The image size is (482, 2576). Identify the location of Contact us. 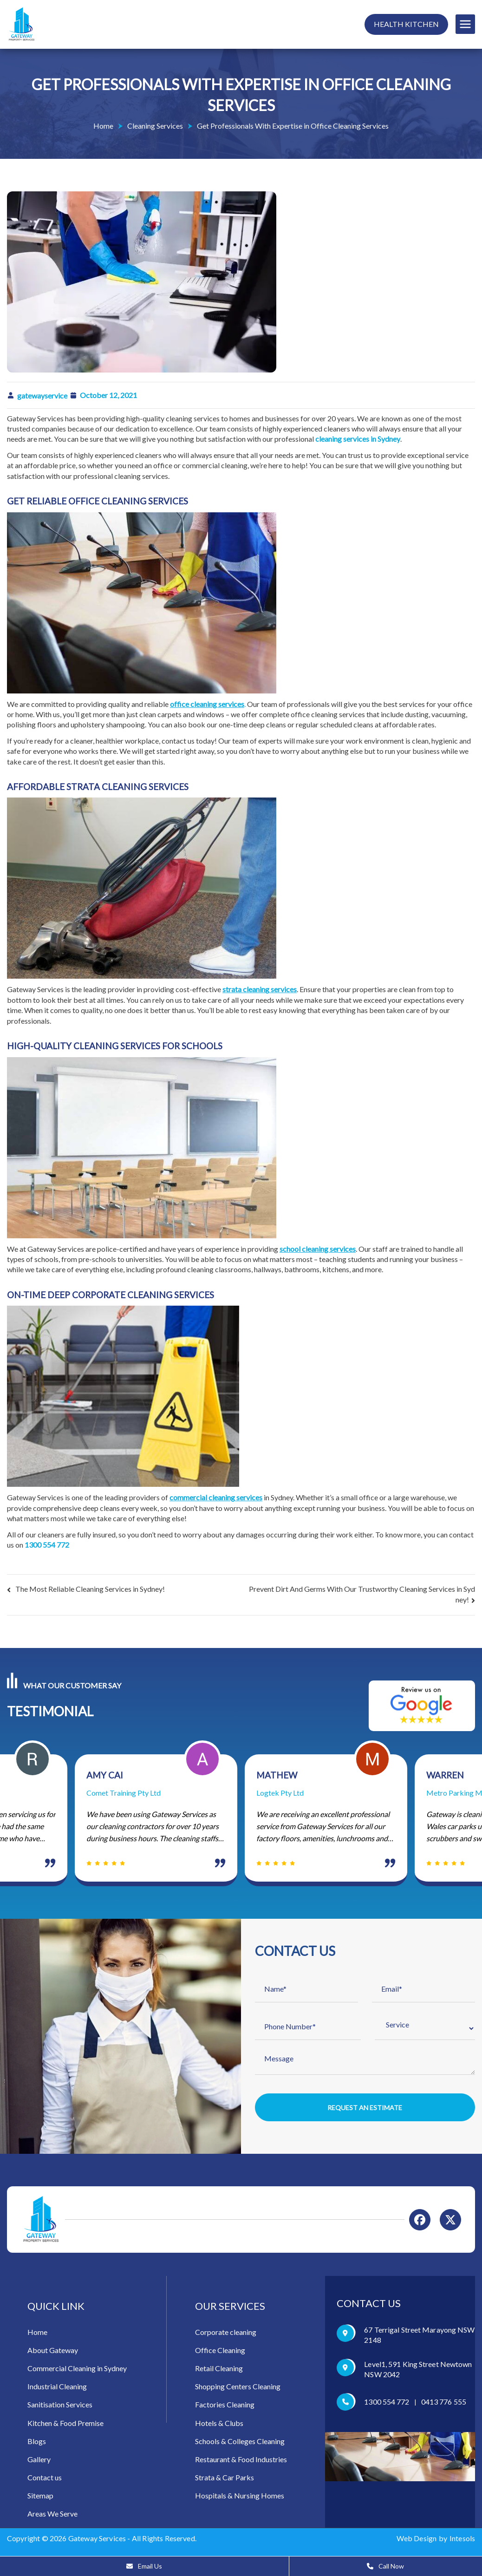
(44, 2481).